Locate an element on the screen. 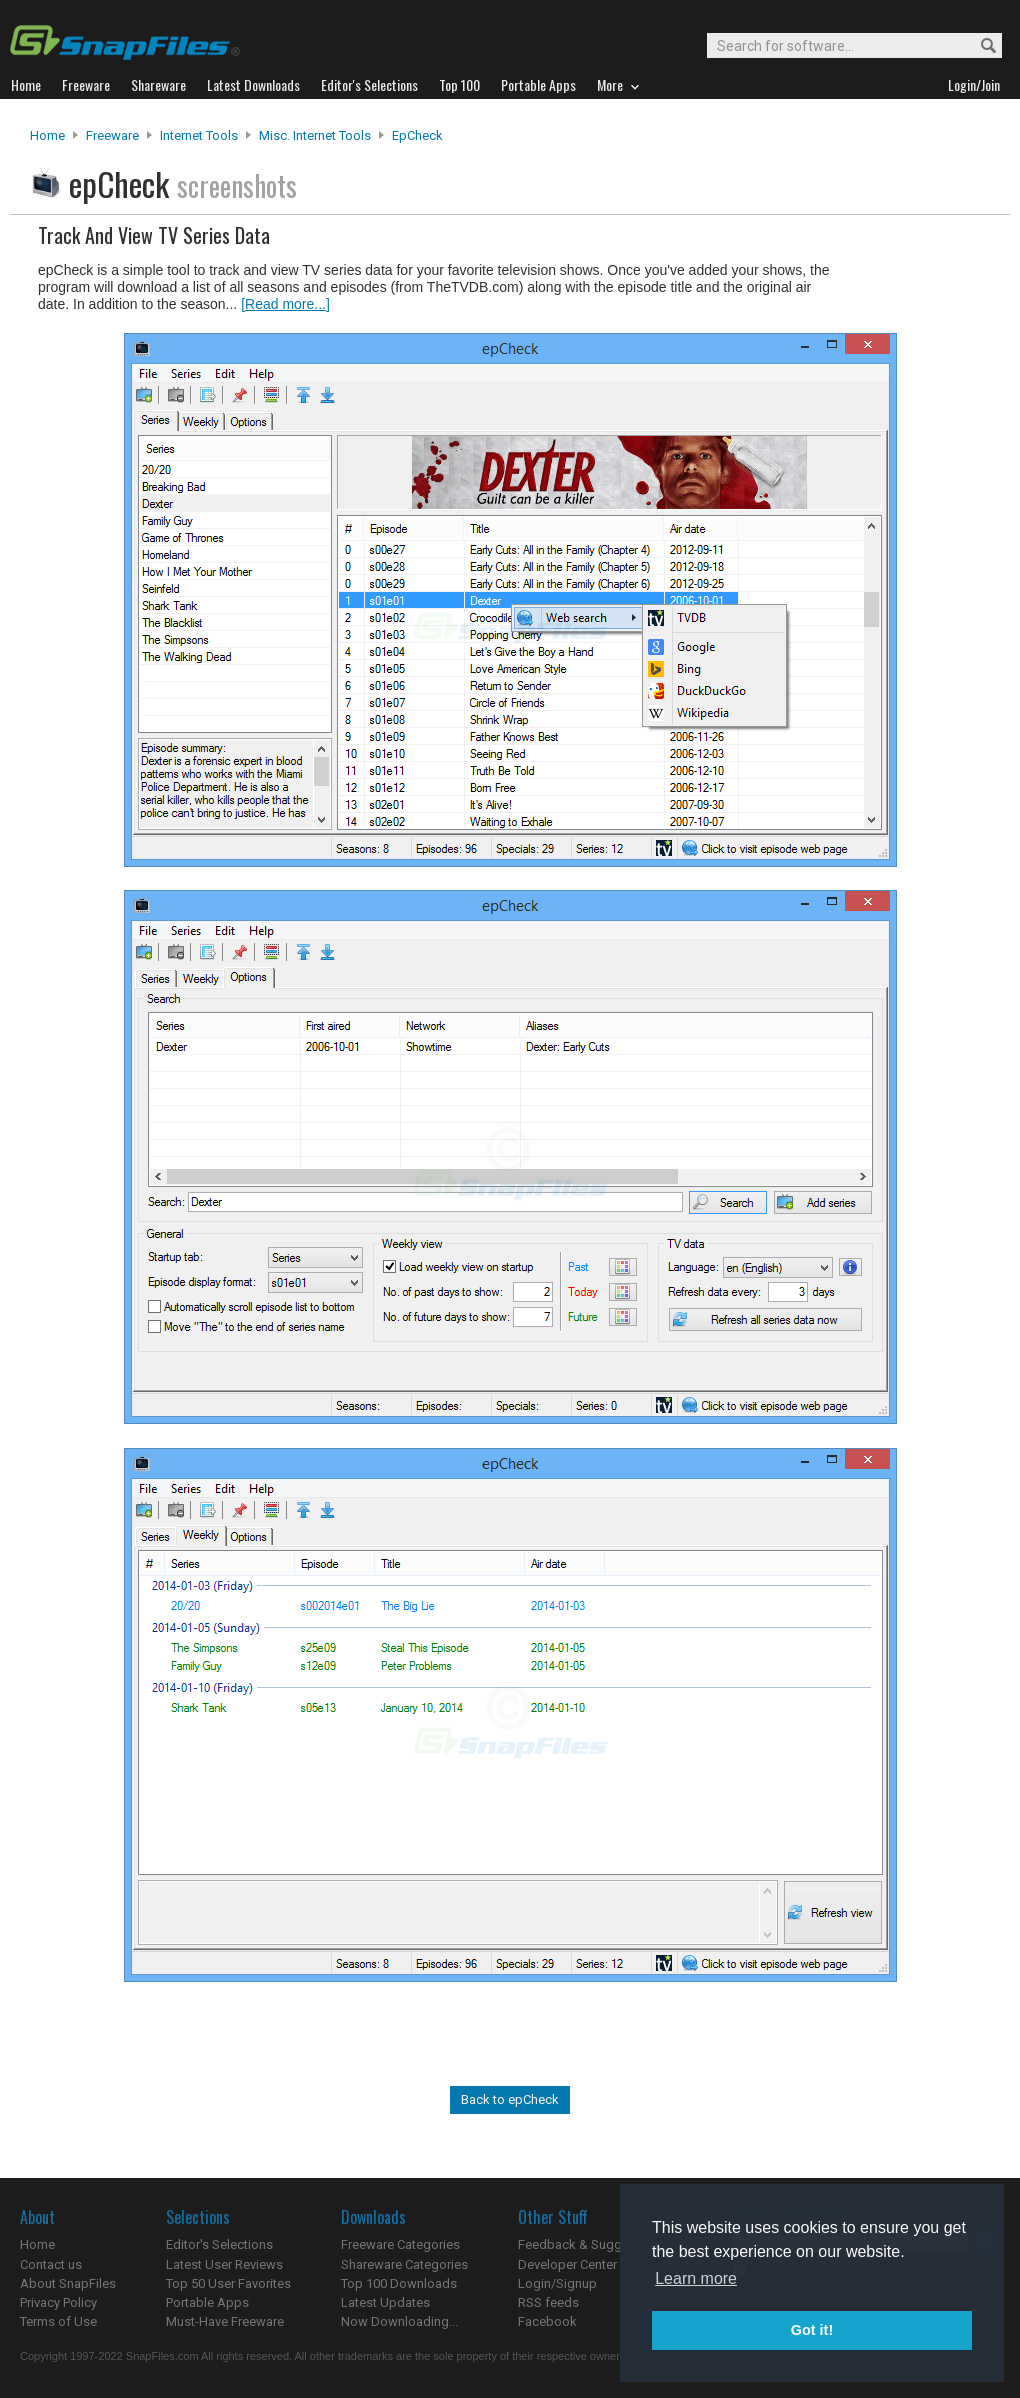  Feedback & Suggestions is located at coordinates (591, 2244).